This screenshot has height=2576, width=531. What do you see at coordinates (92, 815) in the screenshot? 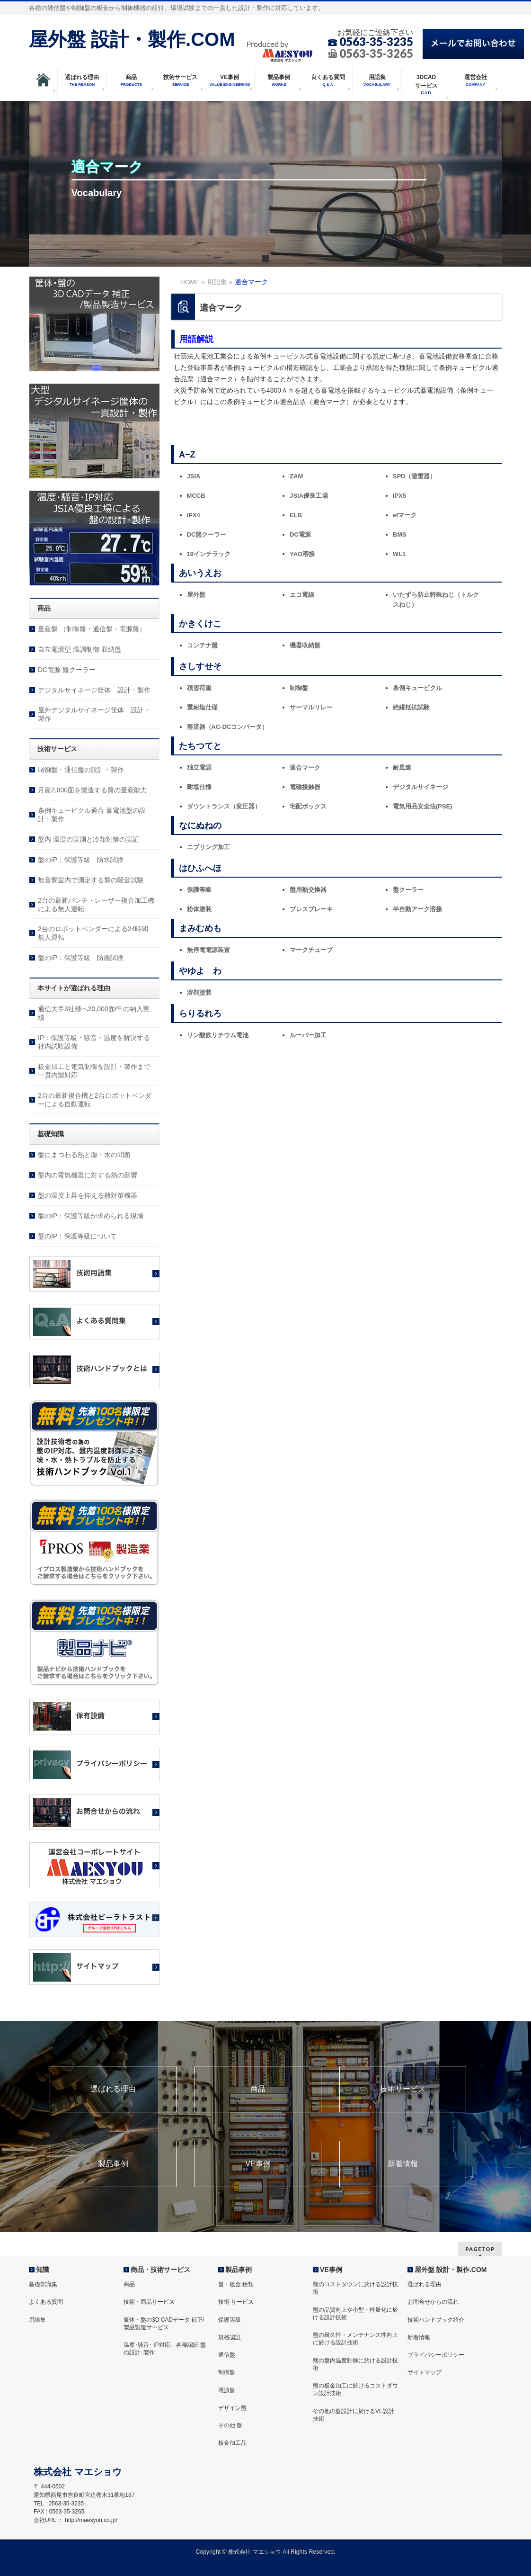
I see `条例キュービクル適合 蓄電池盤の設計・製作` at bounding box center [92, 815].